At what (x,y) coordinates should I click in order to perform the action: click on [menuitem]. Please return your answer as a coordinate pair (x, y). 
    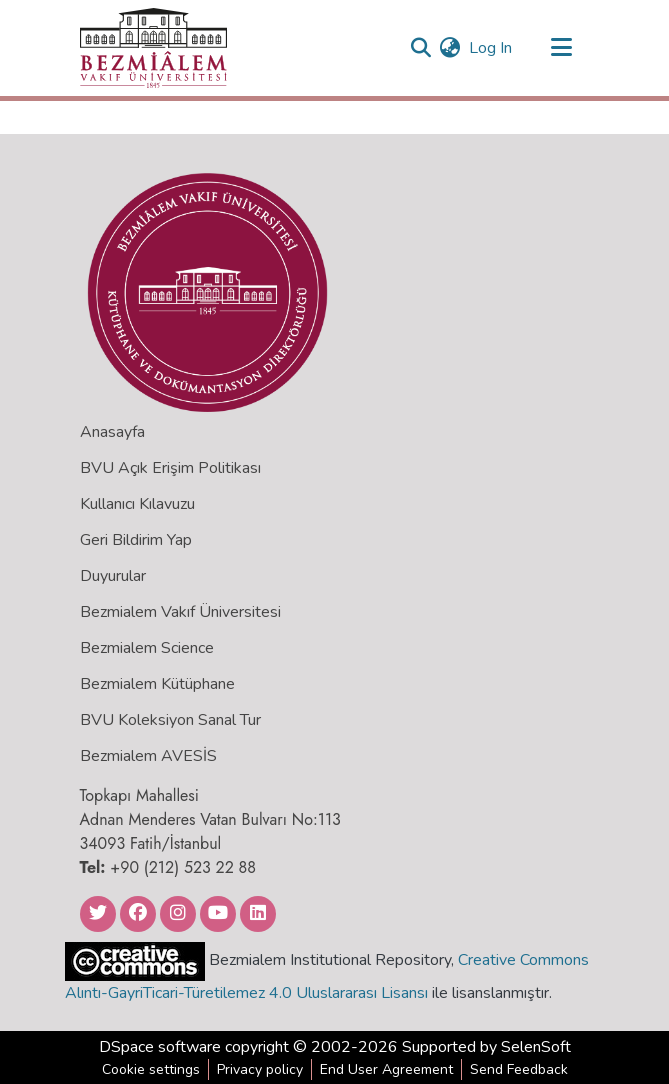
    Looking at the image, I should click on (450, 48).